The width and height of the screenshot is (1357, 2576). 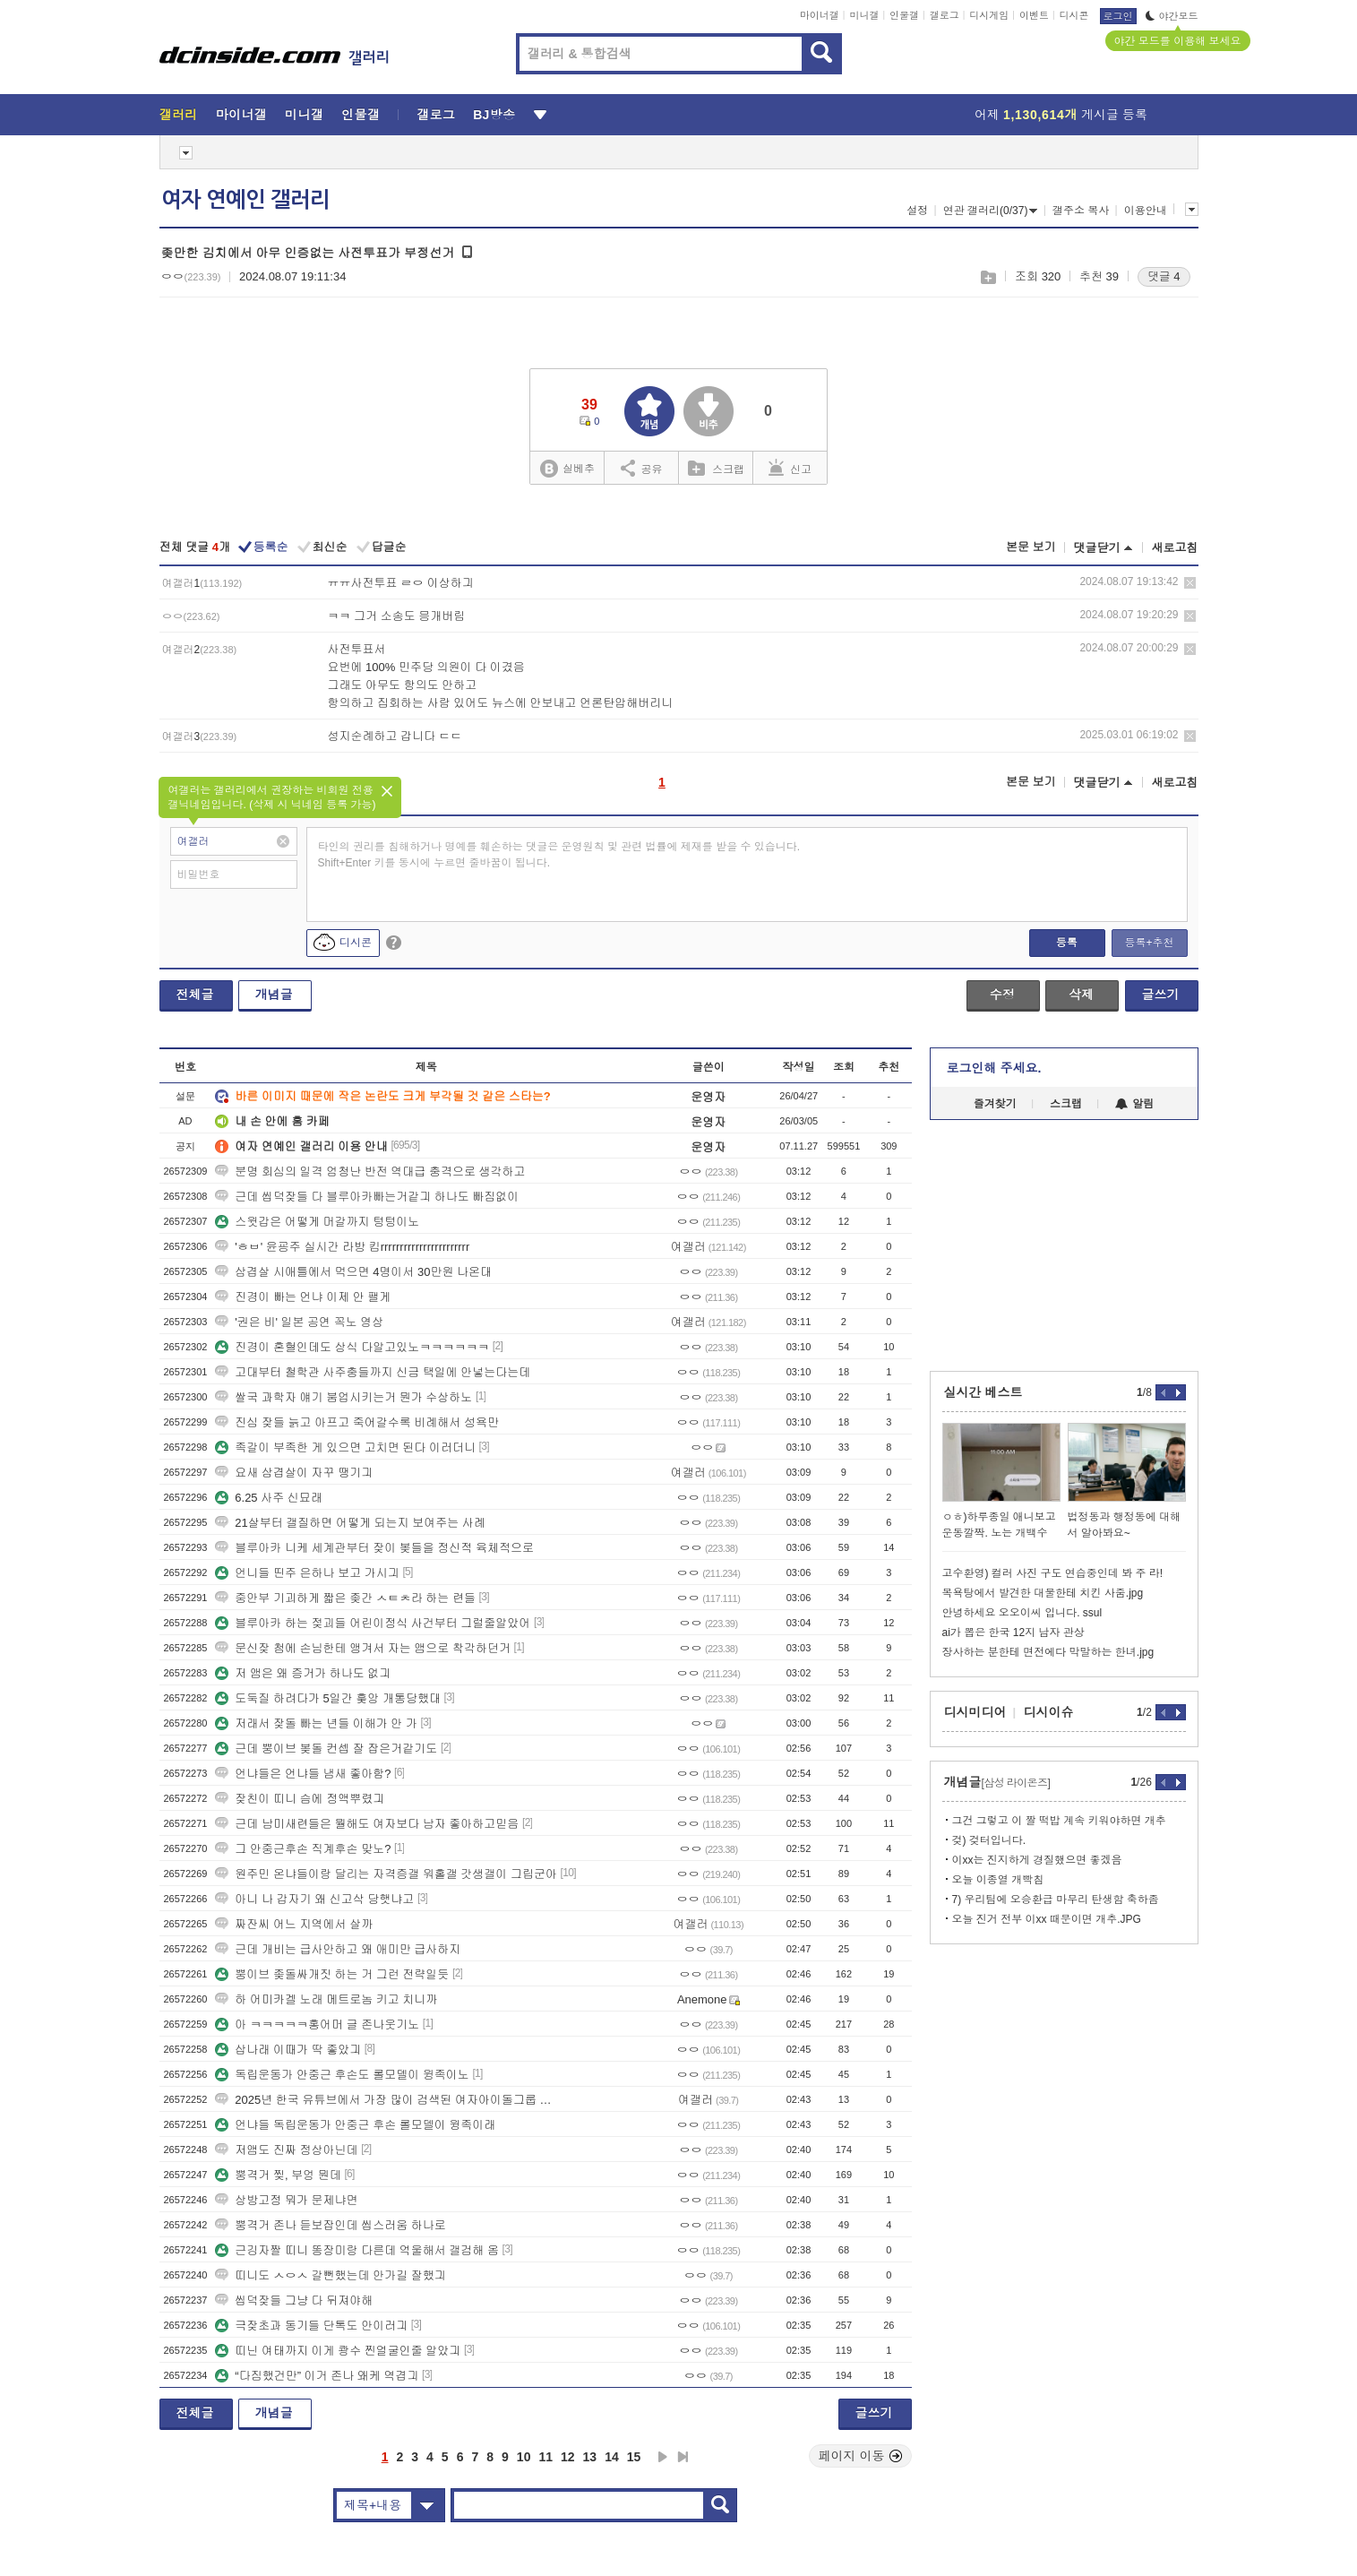 What do you see at coordinates (307, 1573) in the screenshot?
I see `언니들 띤주 은하나 보고 가시긔` at bounding box center [307, 1573].